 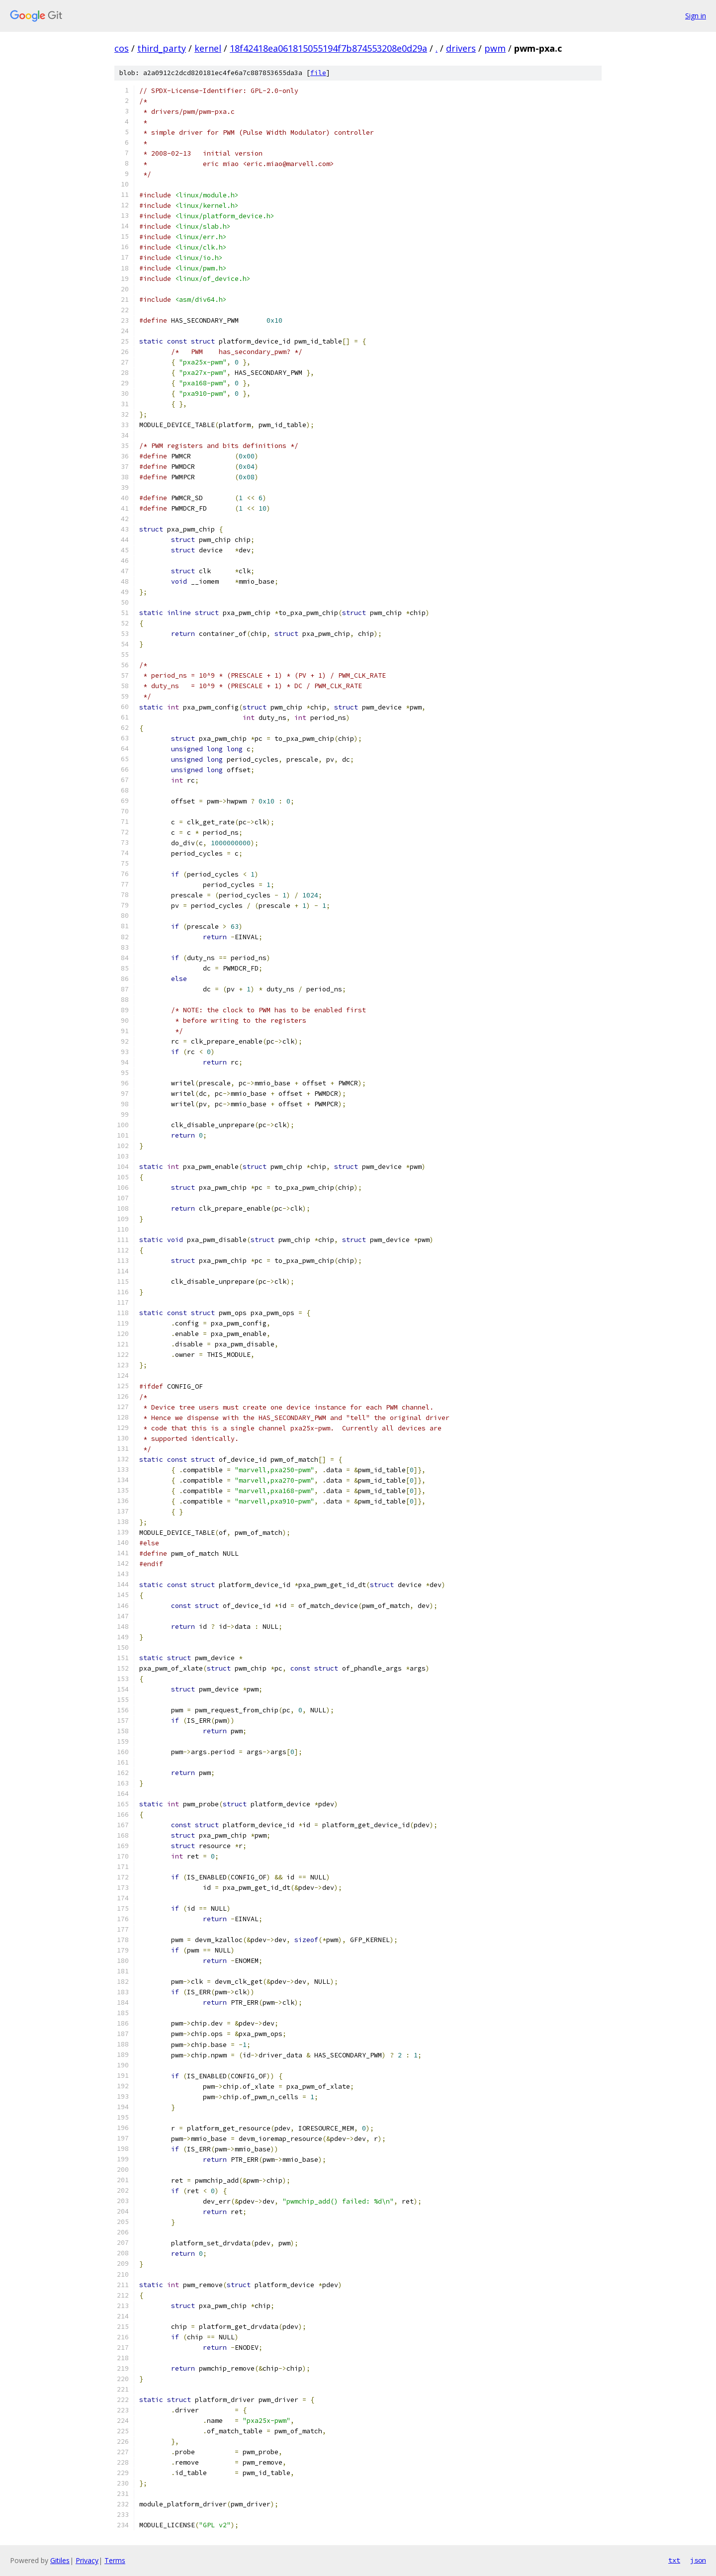 I want to click on third_party, so click(x=161, y=48).